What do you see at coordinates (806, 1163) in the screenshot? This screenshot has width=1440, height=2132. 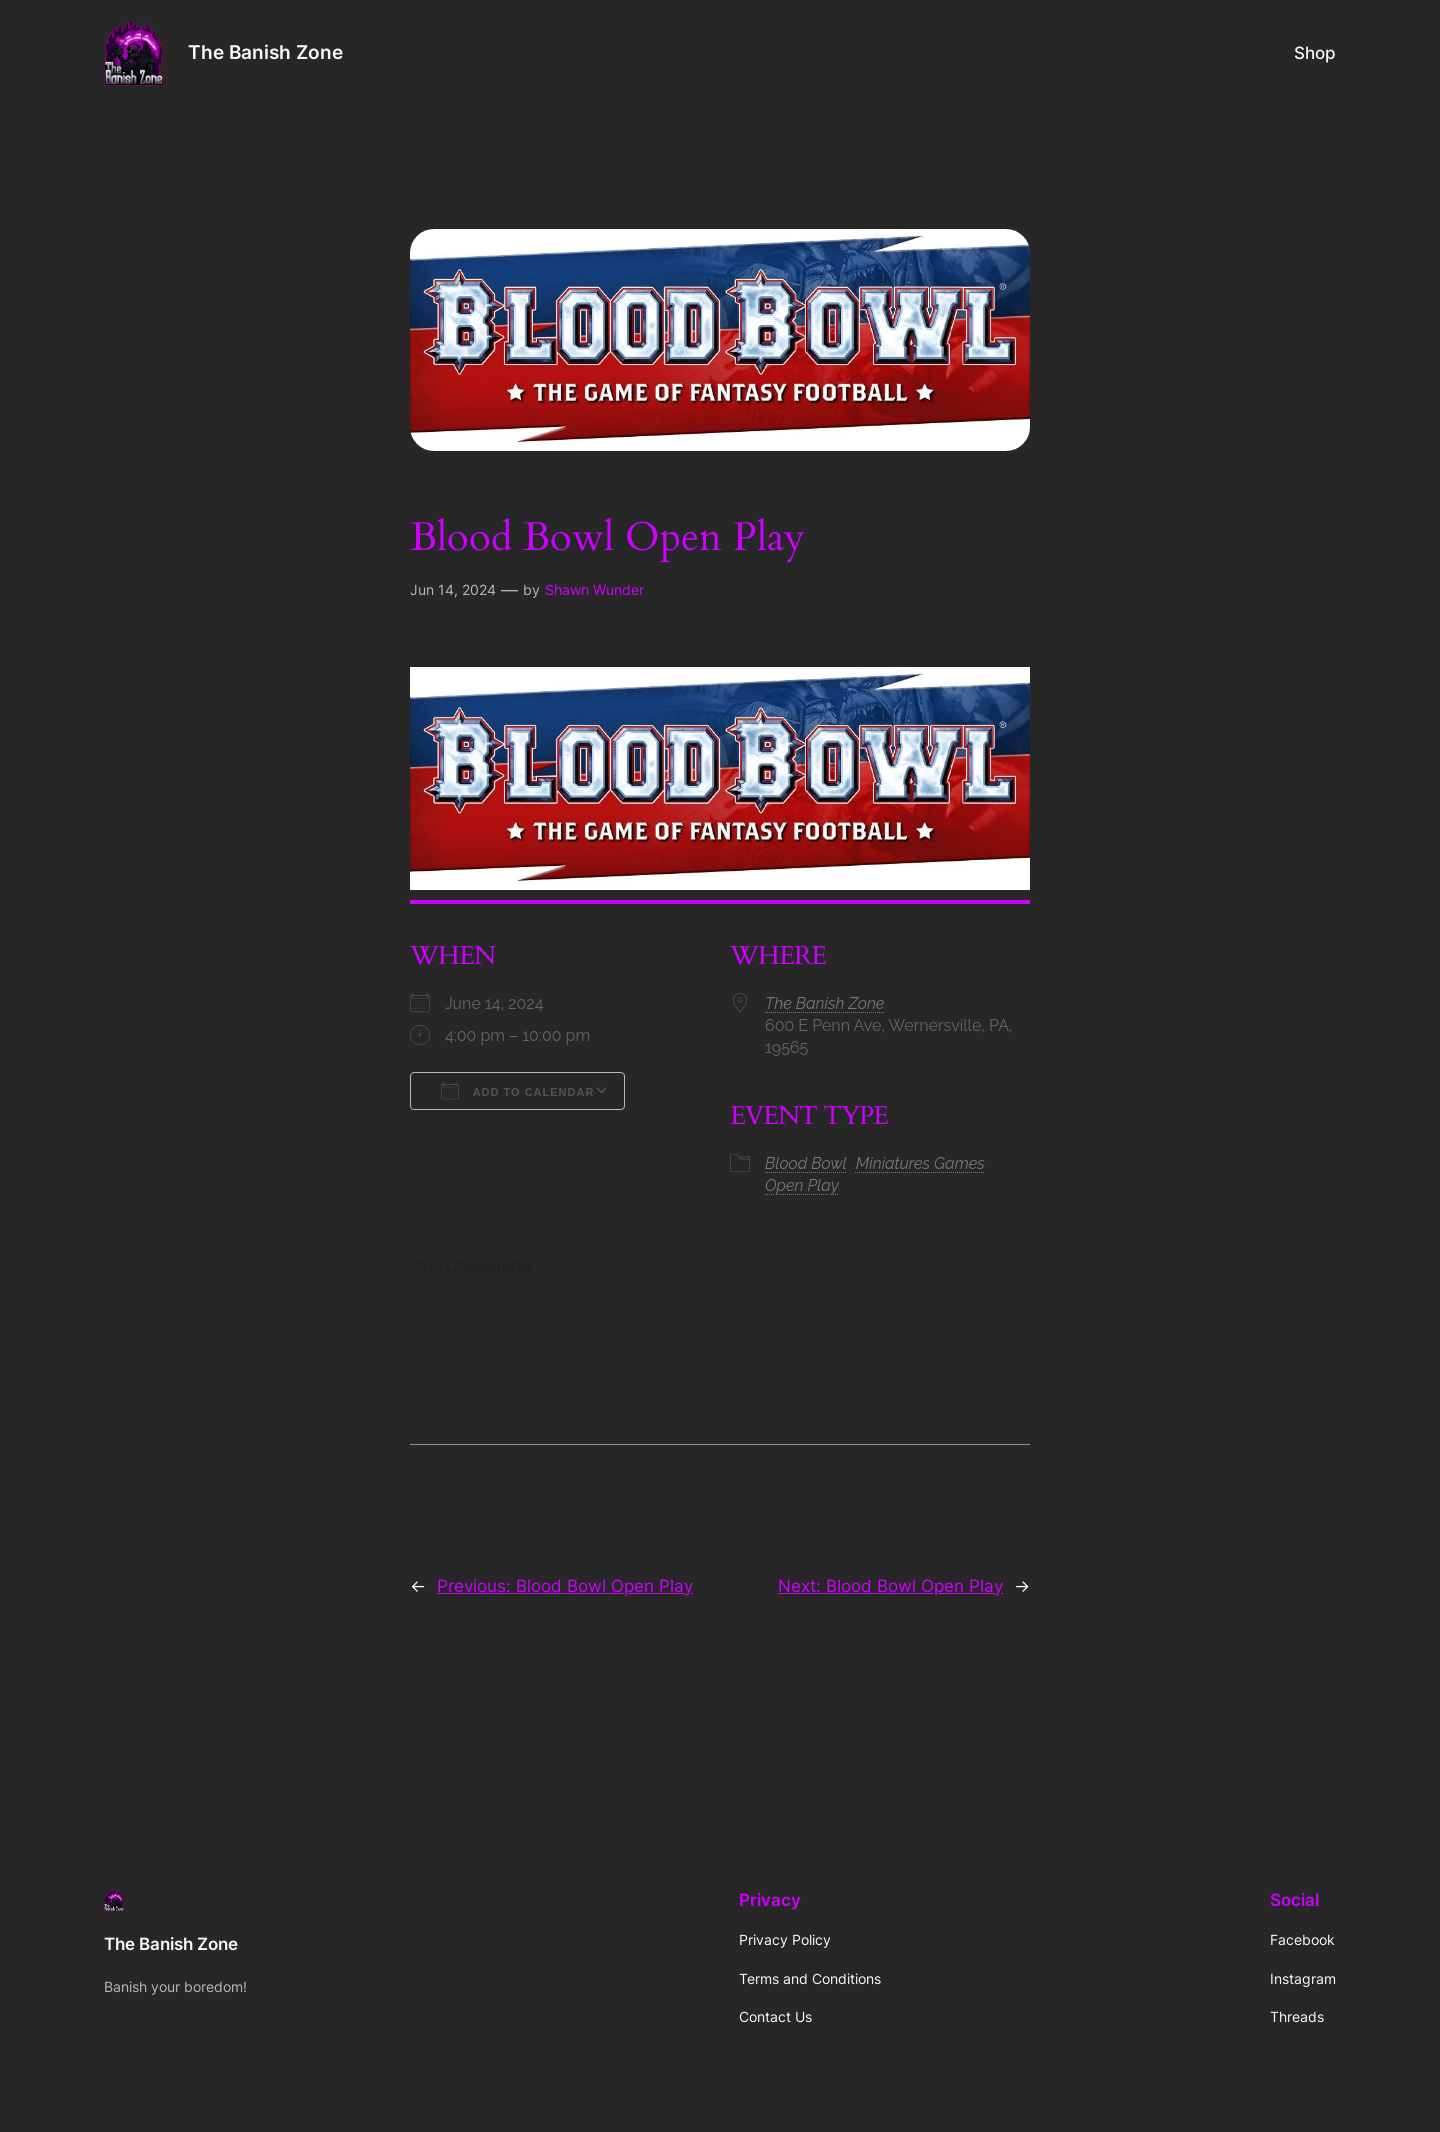 I see `Blood Bowl` at bounding box center [806, 1163].